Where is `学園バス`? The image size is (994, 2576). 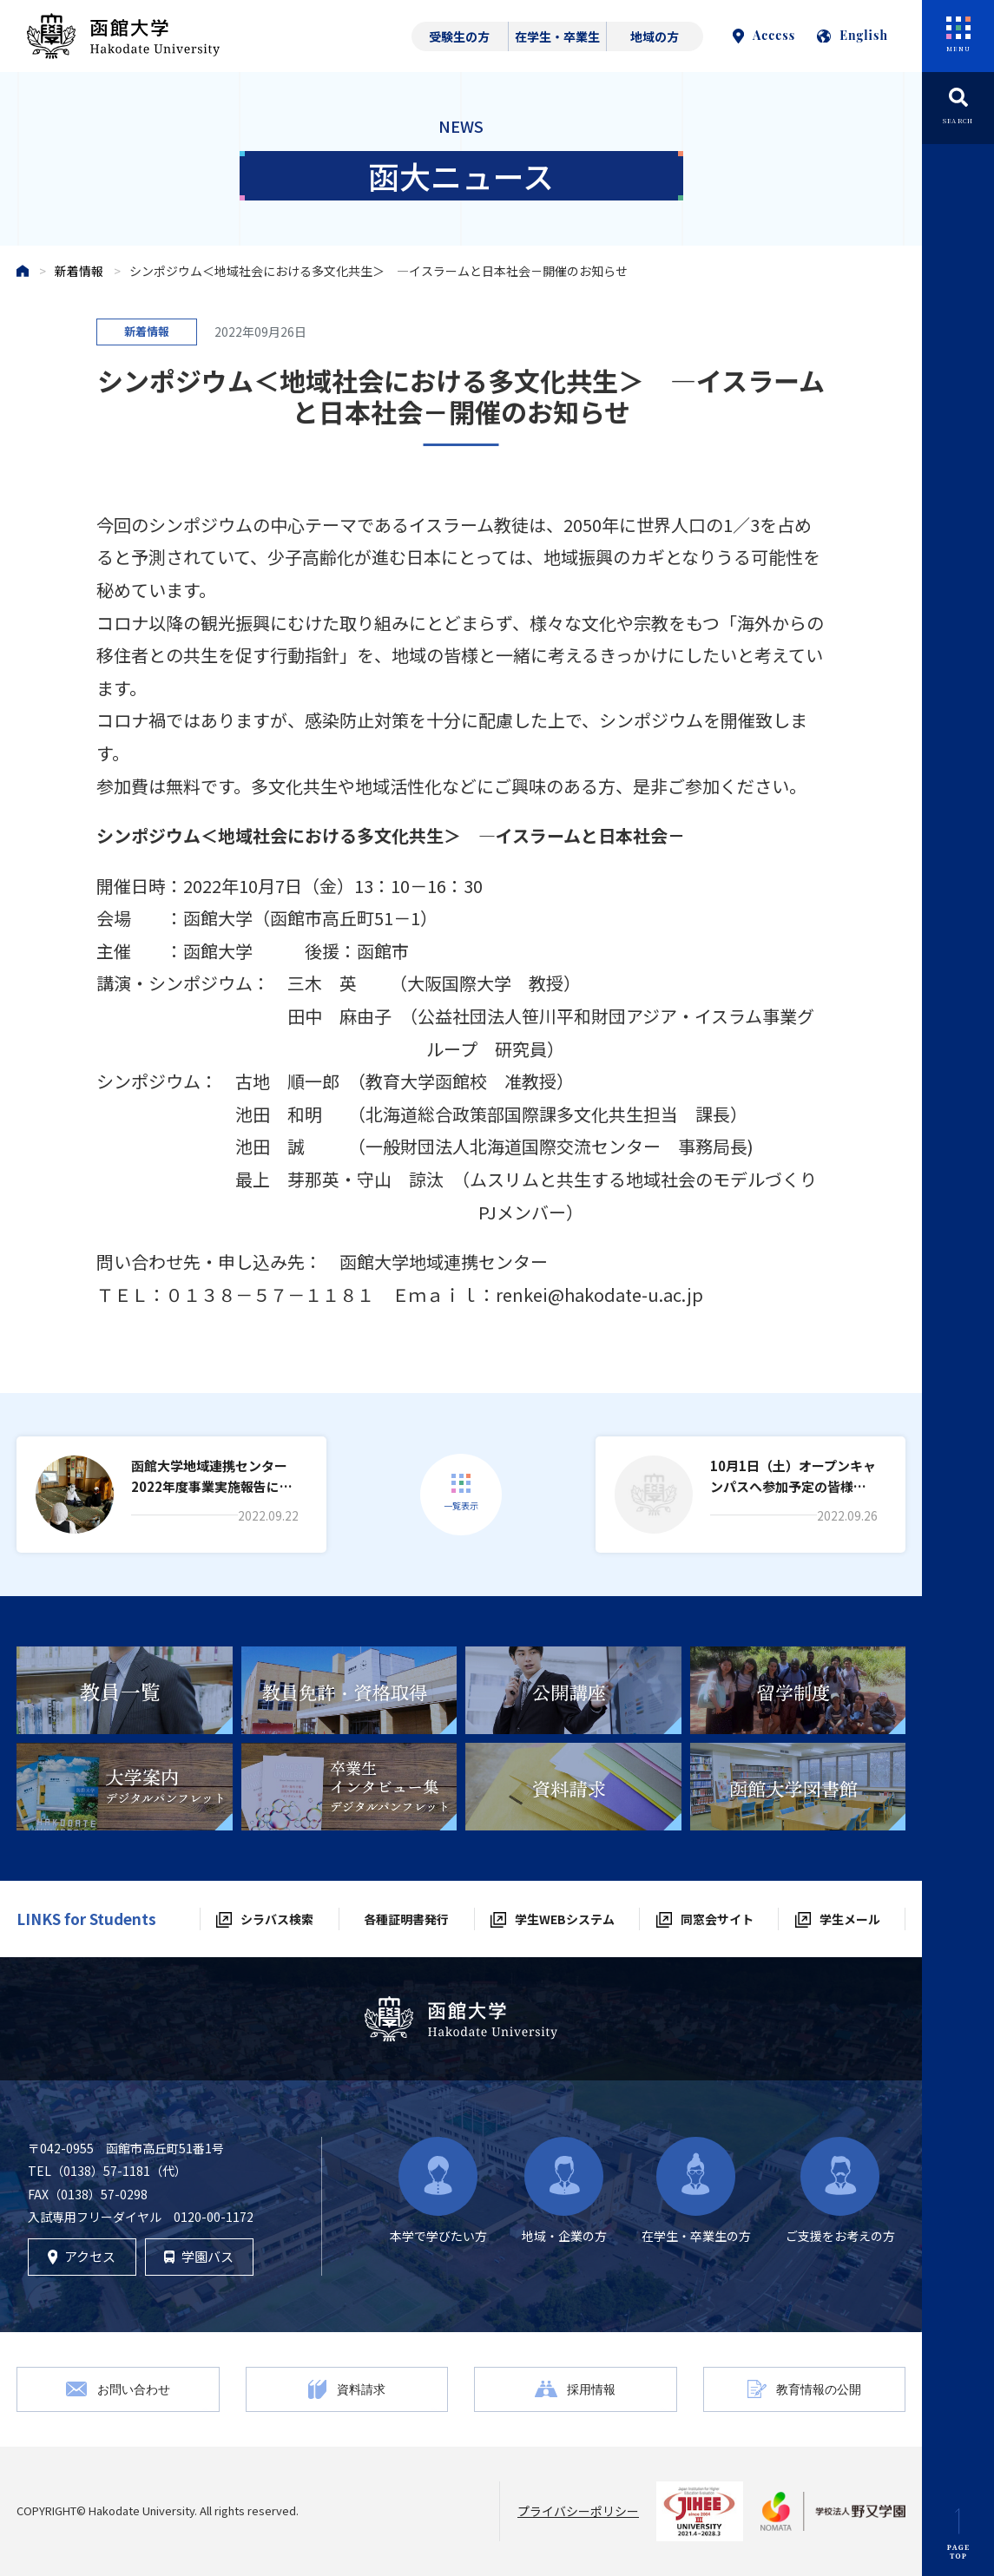
学園バス is located at coordinates (199, 2256).